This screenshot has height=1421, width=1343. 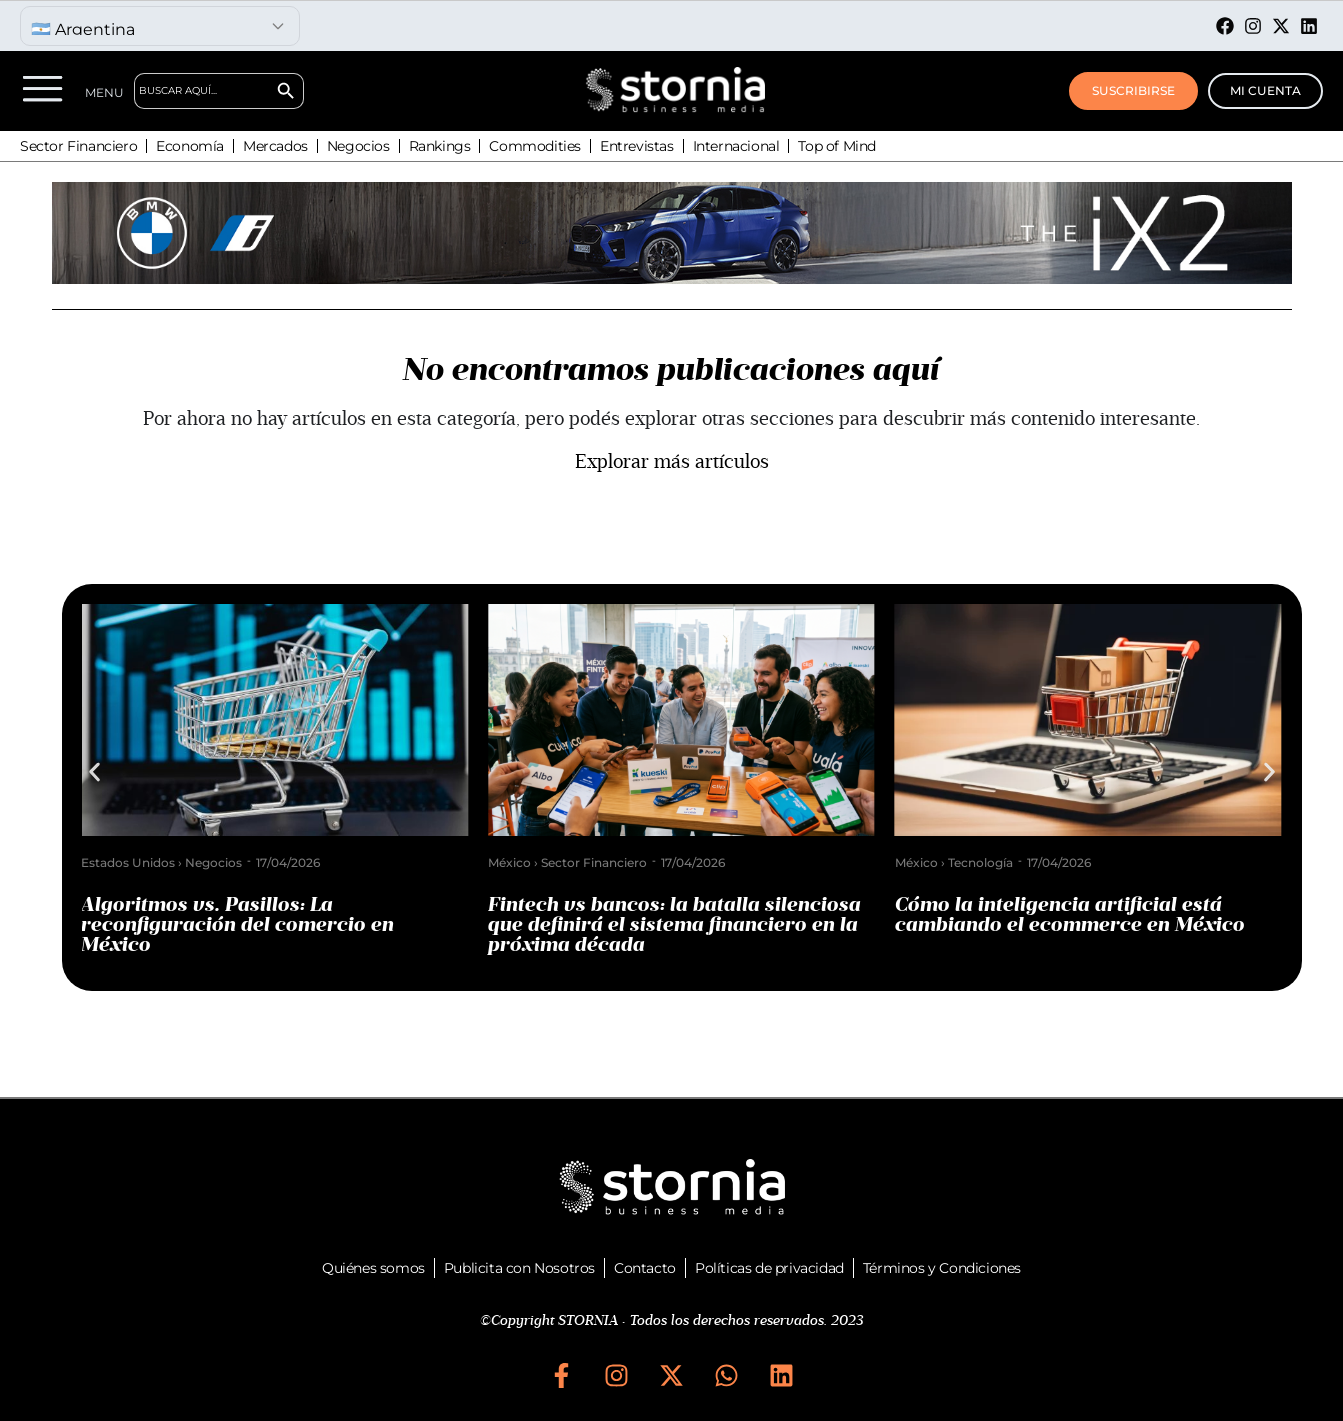 What do you see at coordinates (373, 1268) in the screenshot?
I see `Quiénes somos` at bounding box center [373, 1268].